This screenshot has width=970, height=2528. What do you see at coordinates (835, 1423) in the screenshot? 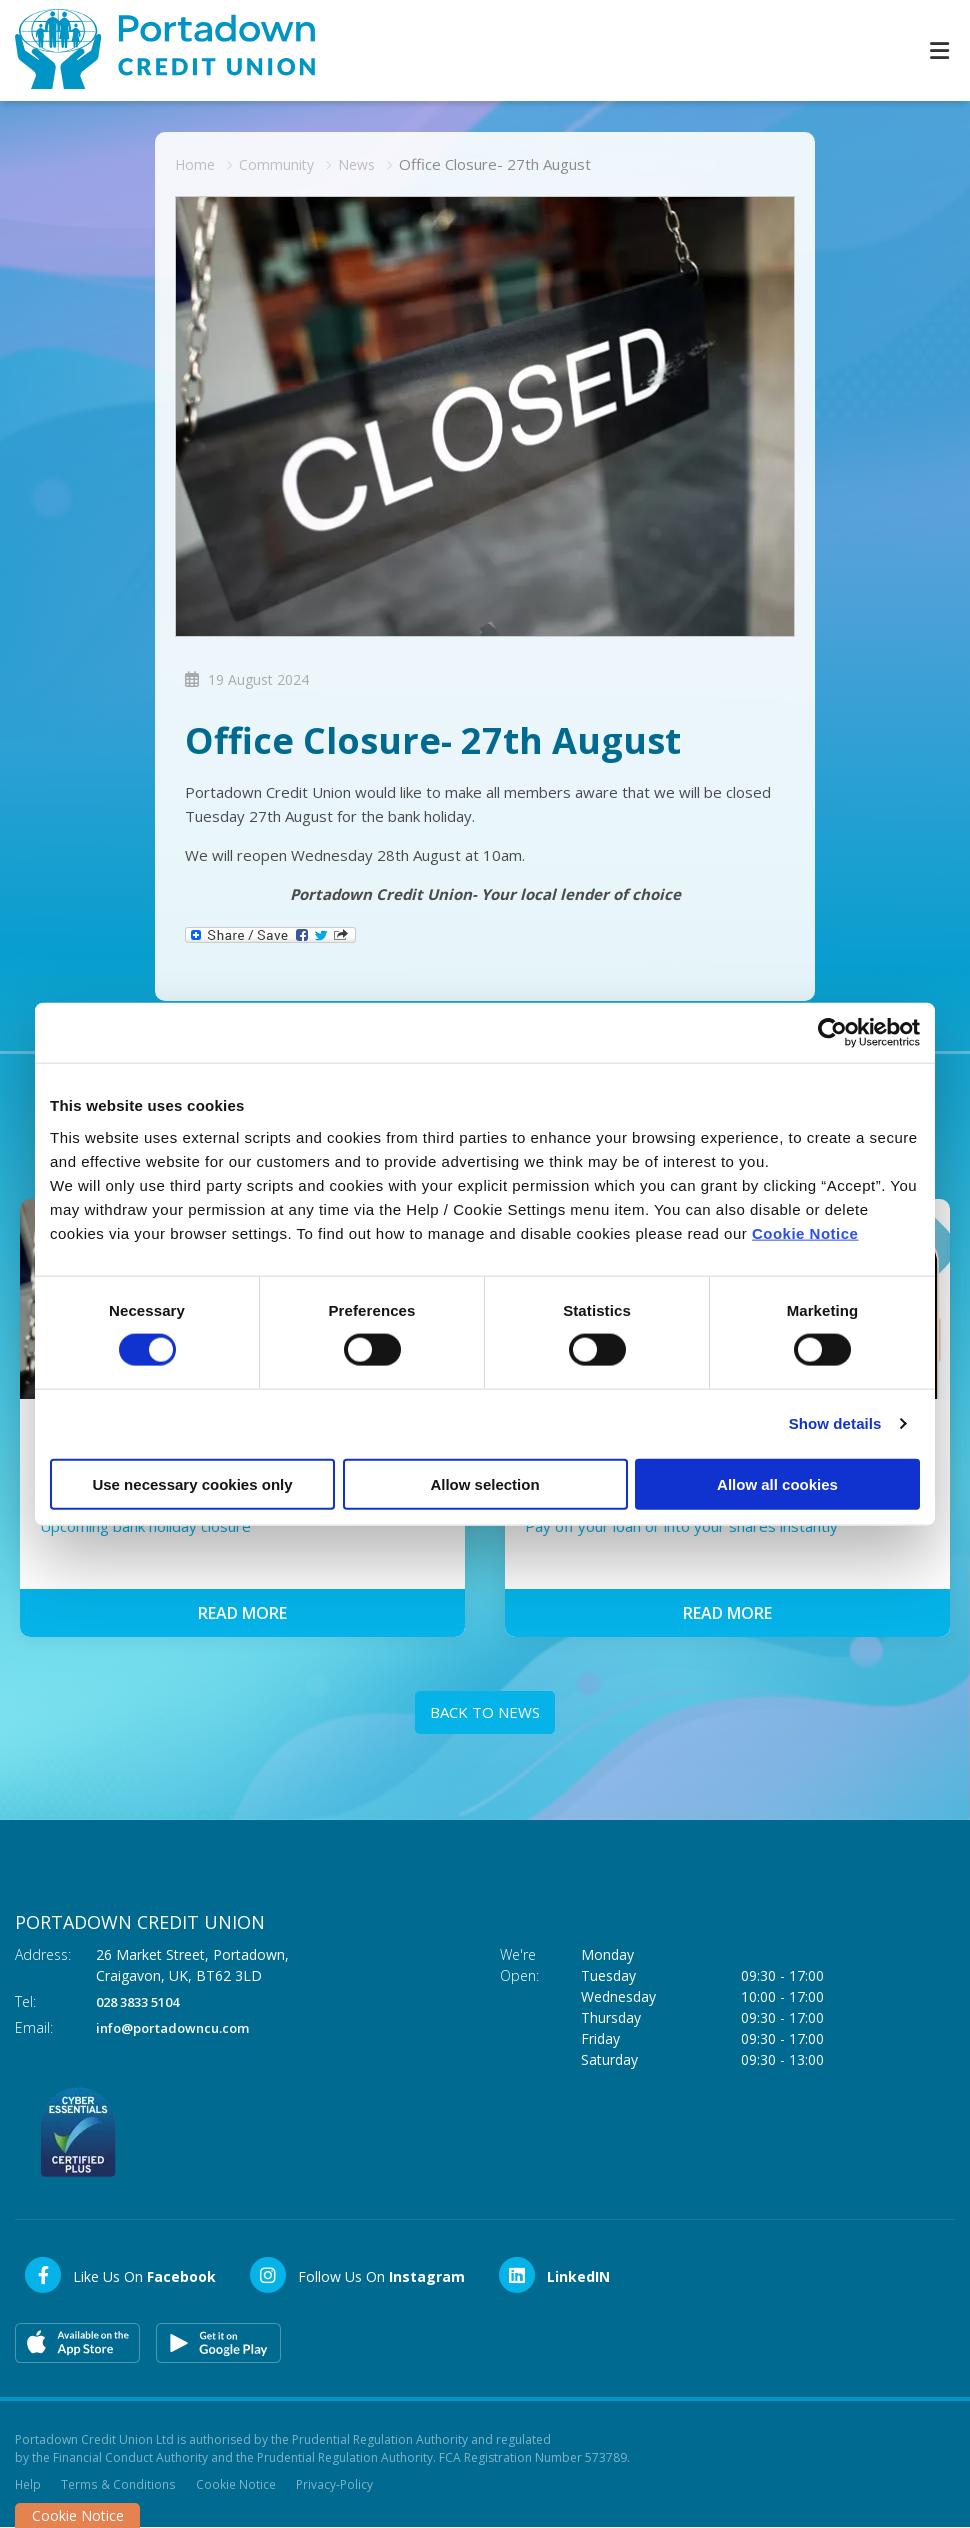
I see `Show details` at bounding box center [835, 1423].